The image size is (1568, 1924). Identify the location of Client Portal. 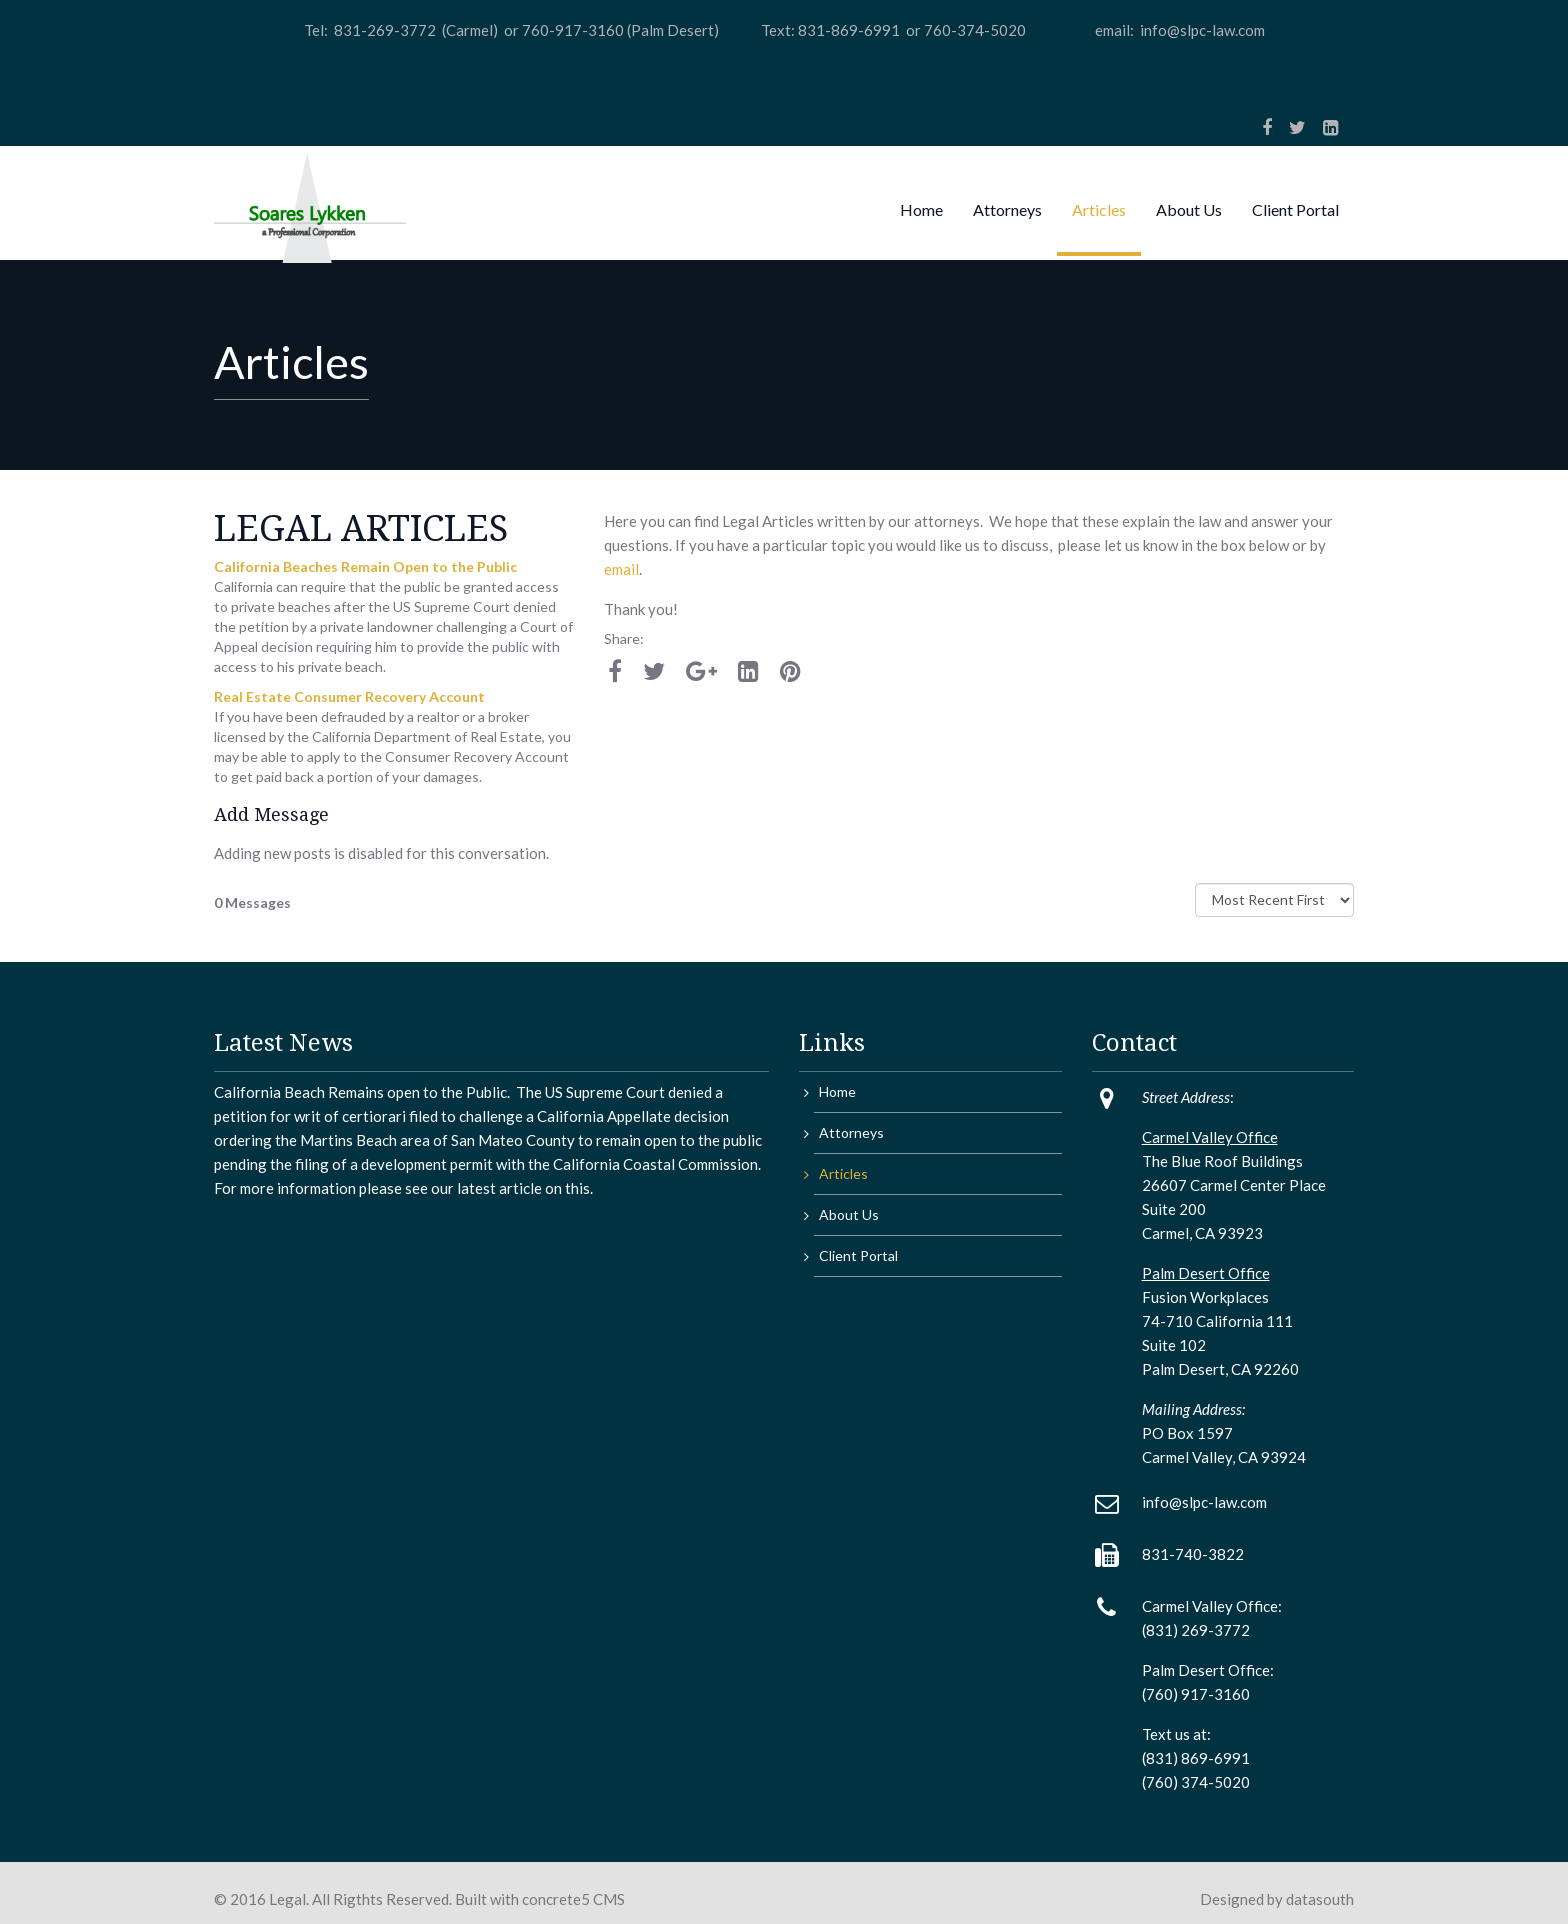
(1295, 209).